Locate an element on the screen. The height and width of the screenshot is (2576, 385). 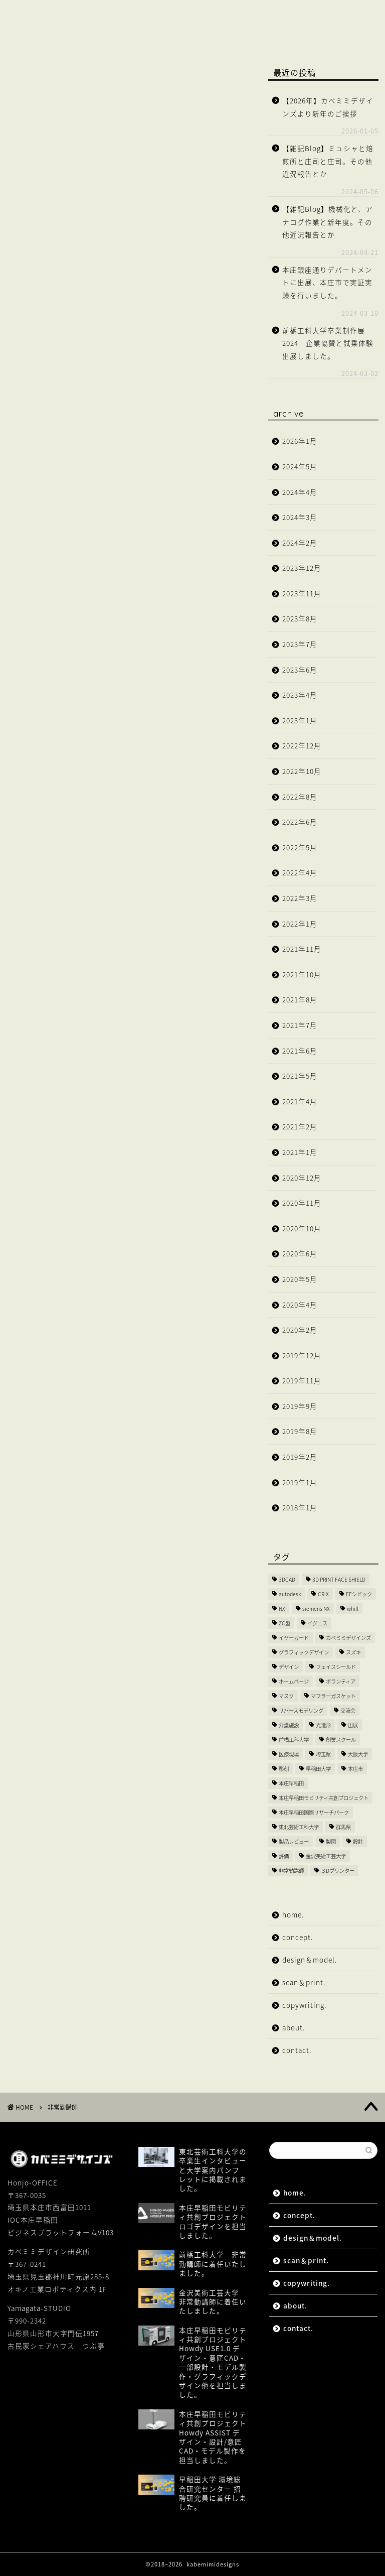
本庄早稲田国際リサーチパーク [本庄早稲田国際リサーチパーク (10個の項目)] is located at coordinates (314, 1812).